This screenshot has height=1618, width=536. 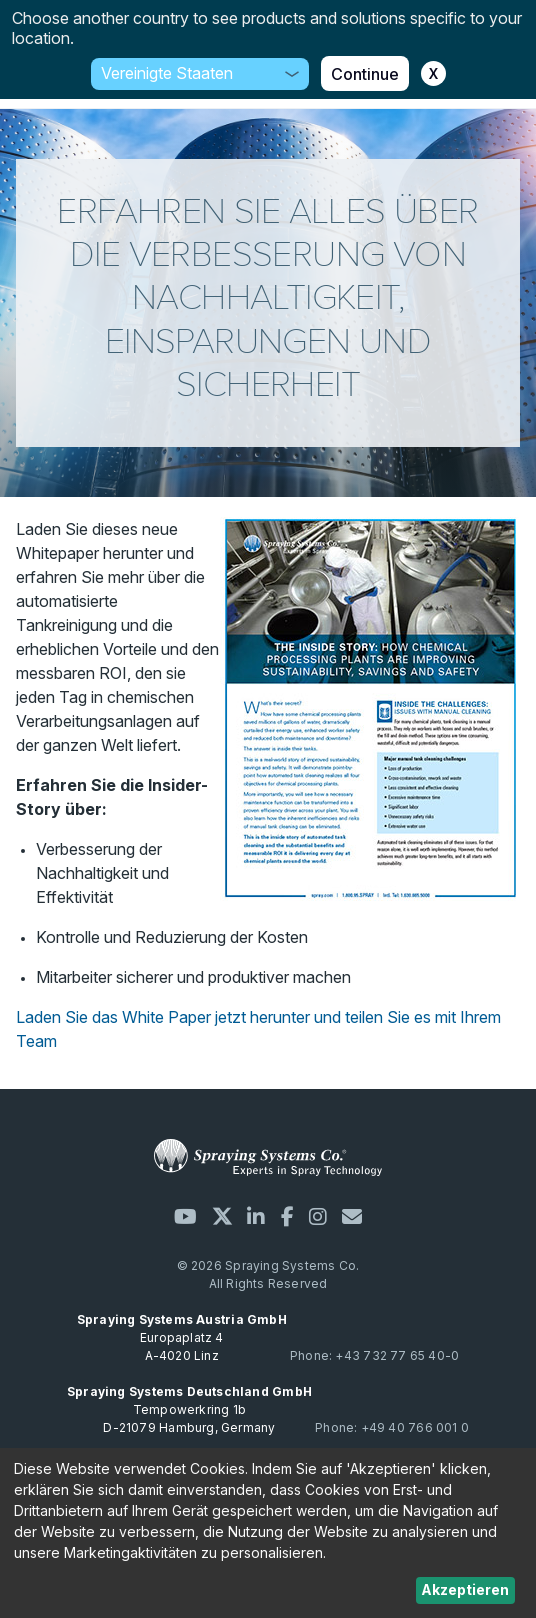 What do you see at coordinates (365, 74) in the screenshot?
I see `Continue` at bounding box center [365, 74].